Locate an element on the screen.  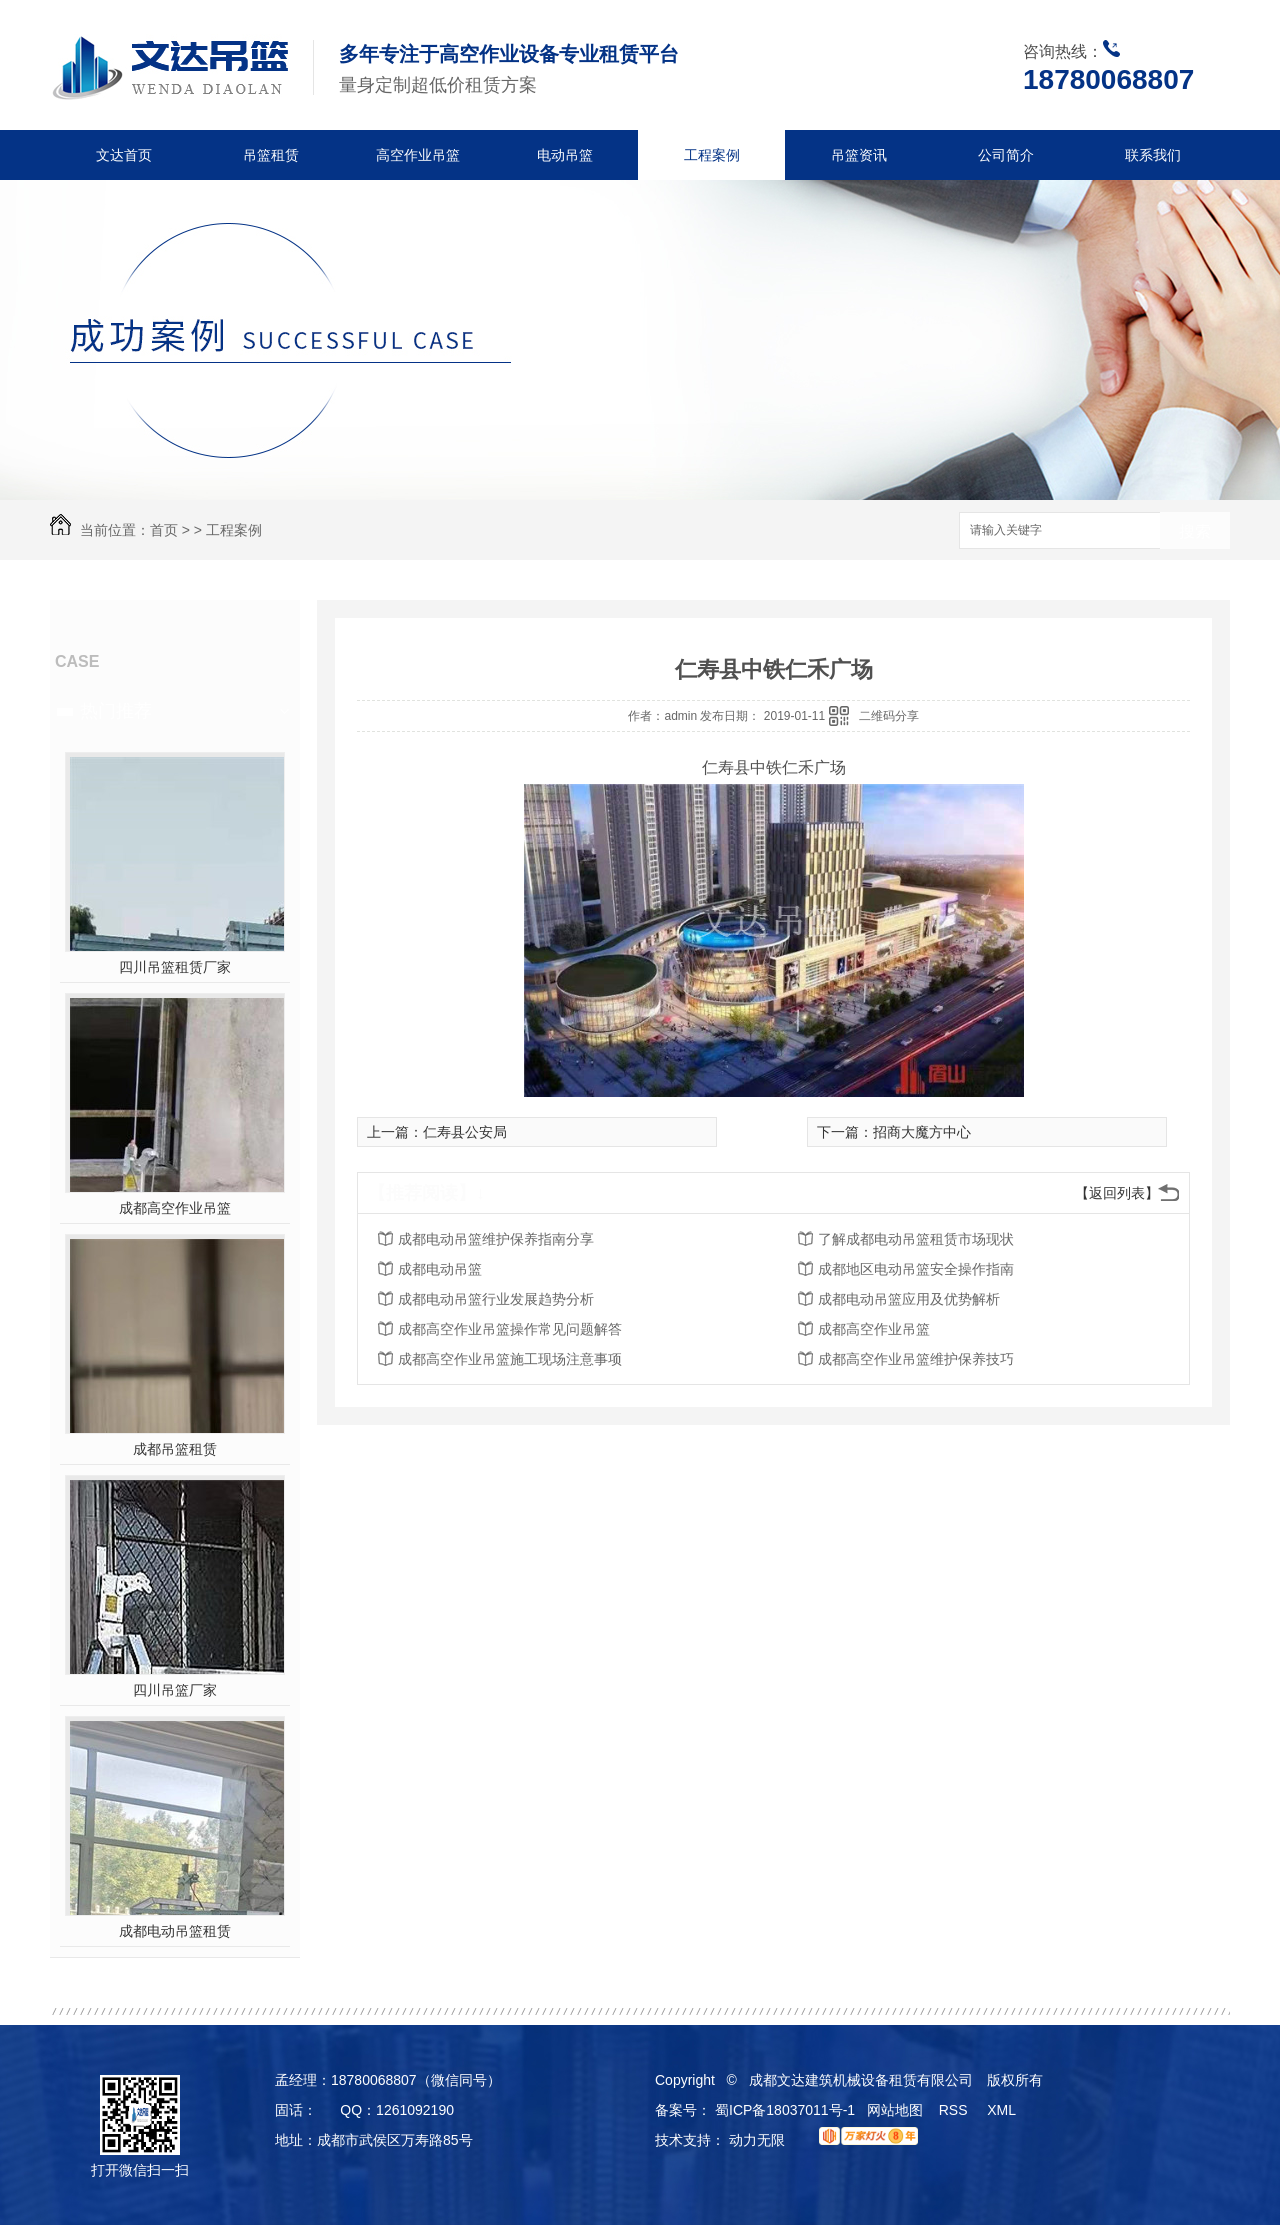
成都高空作业吊篮维护保养技巧 is located at coordinates (916, 1359).